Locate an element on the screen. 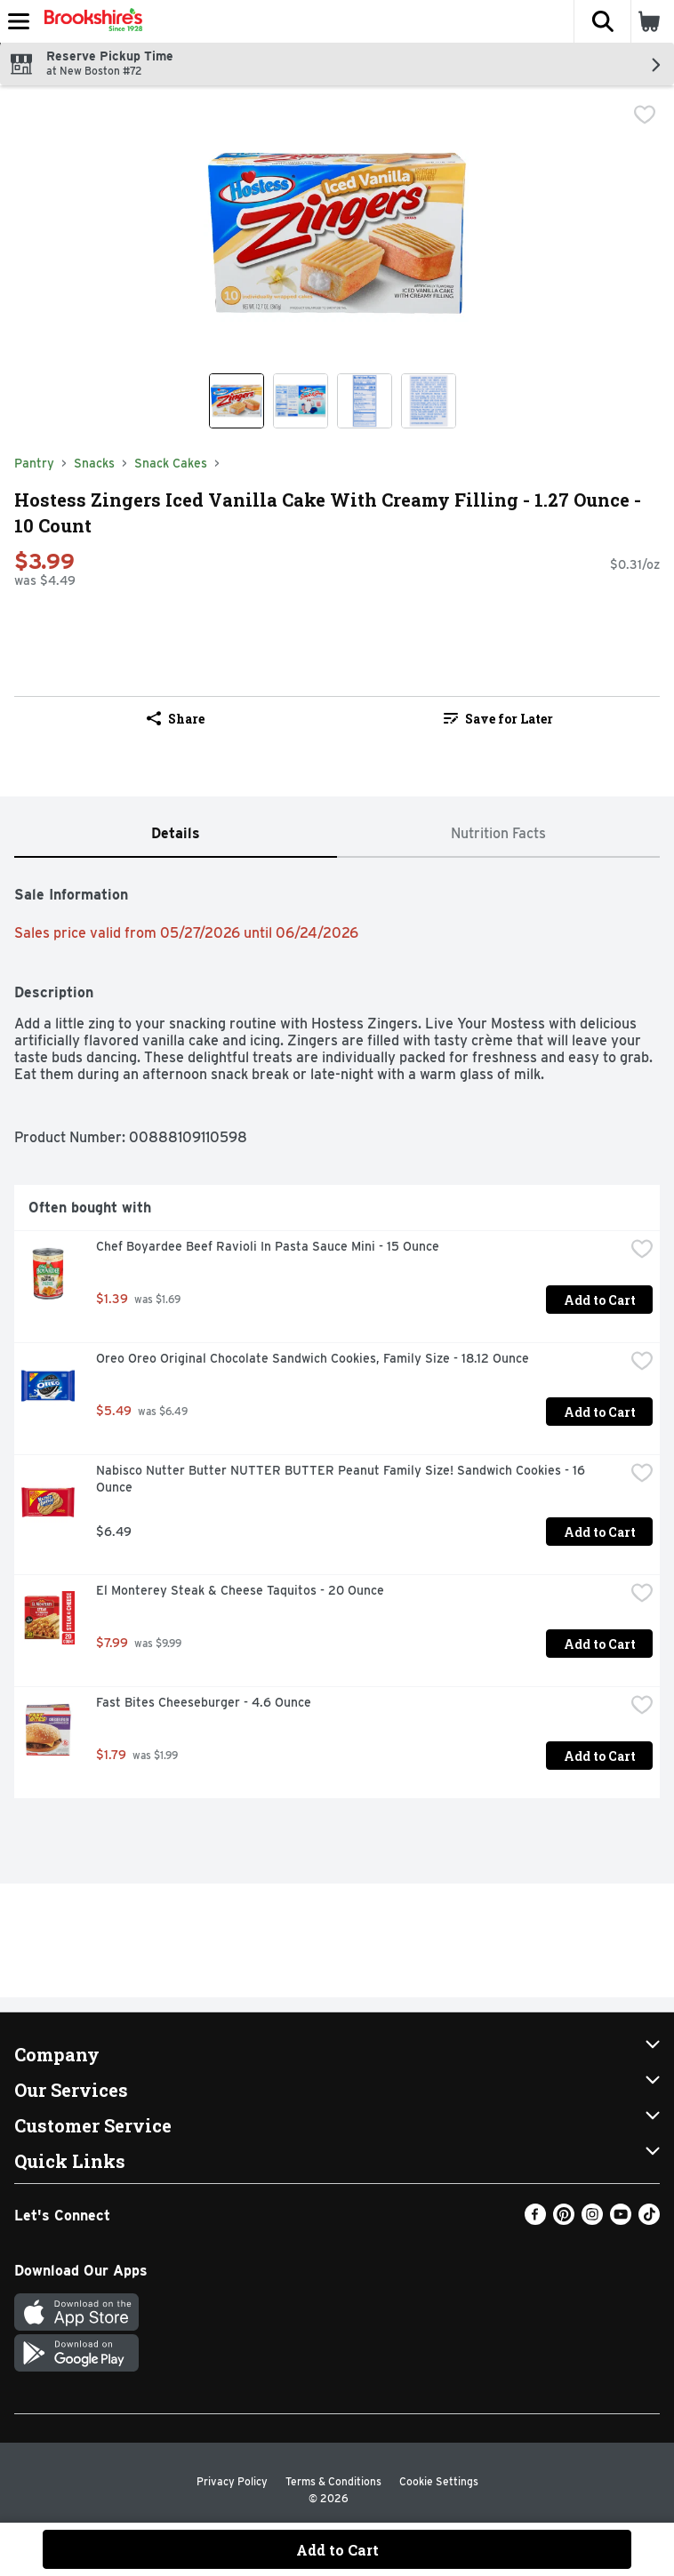  [Show product image 3] is located at coordinates (364, 400).